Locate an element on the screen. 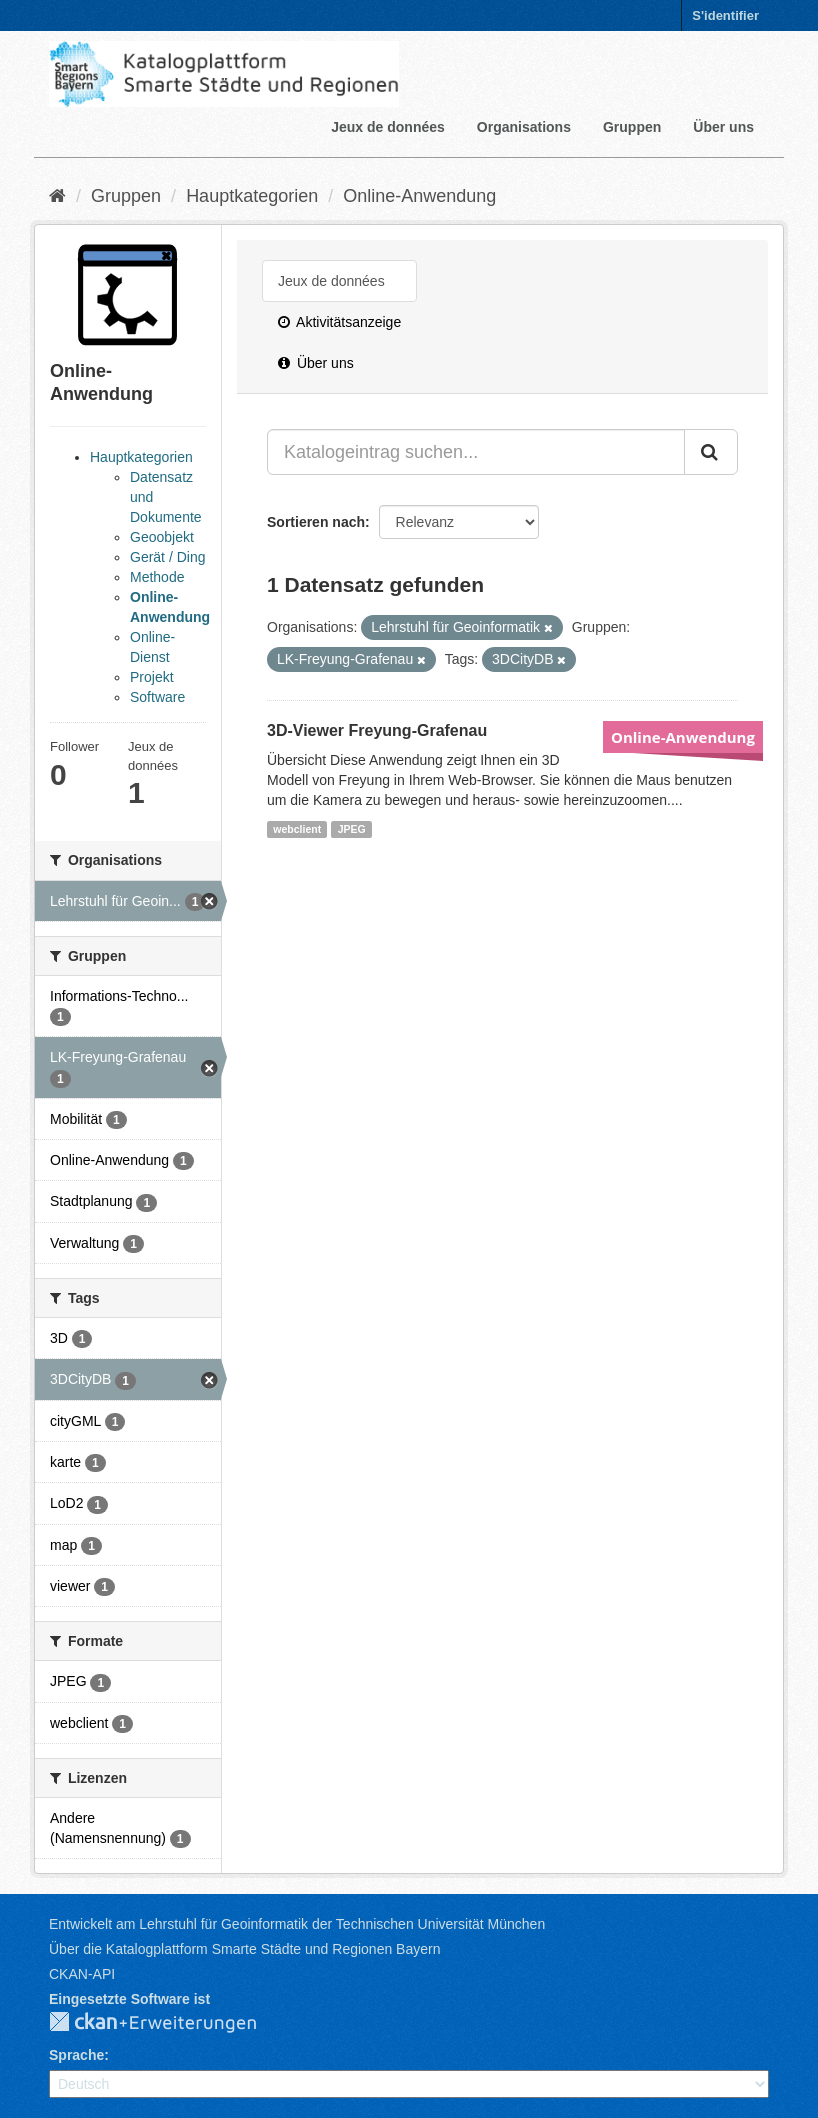  Methode is located at coordinates (157, 577).